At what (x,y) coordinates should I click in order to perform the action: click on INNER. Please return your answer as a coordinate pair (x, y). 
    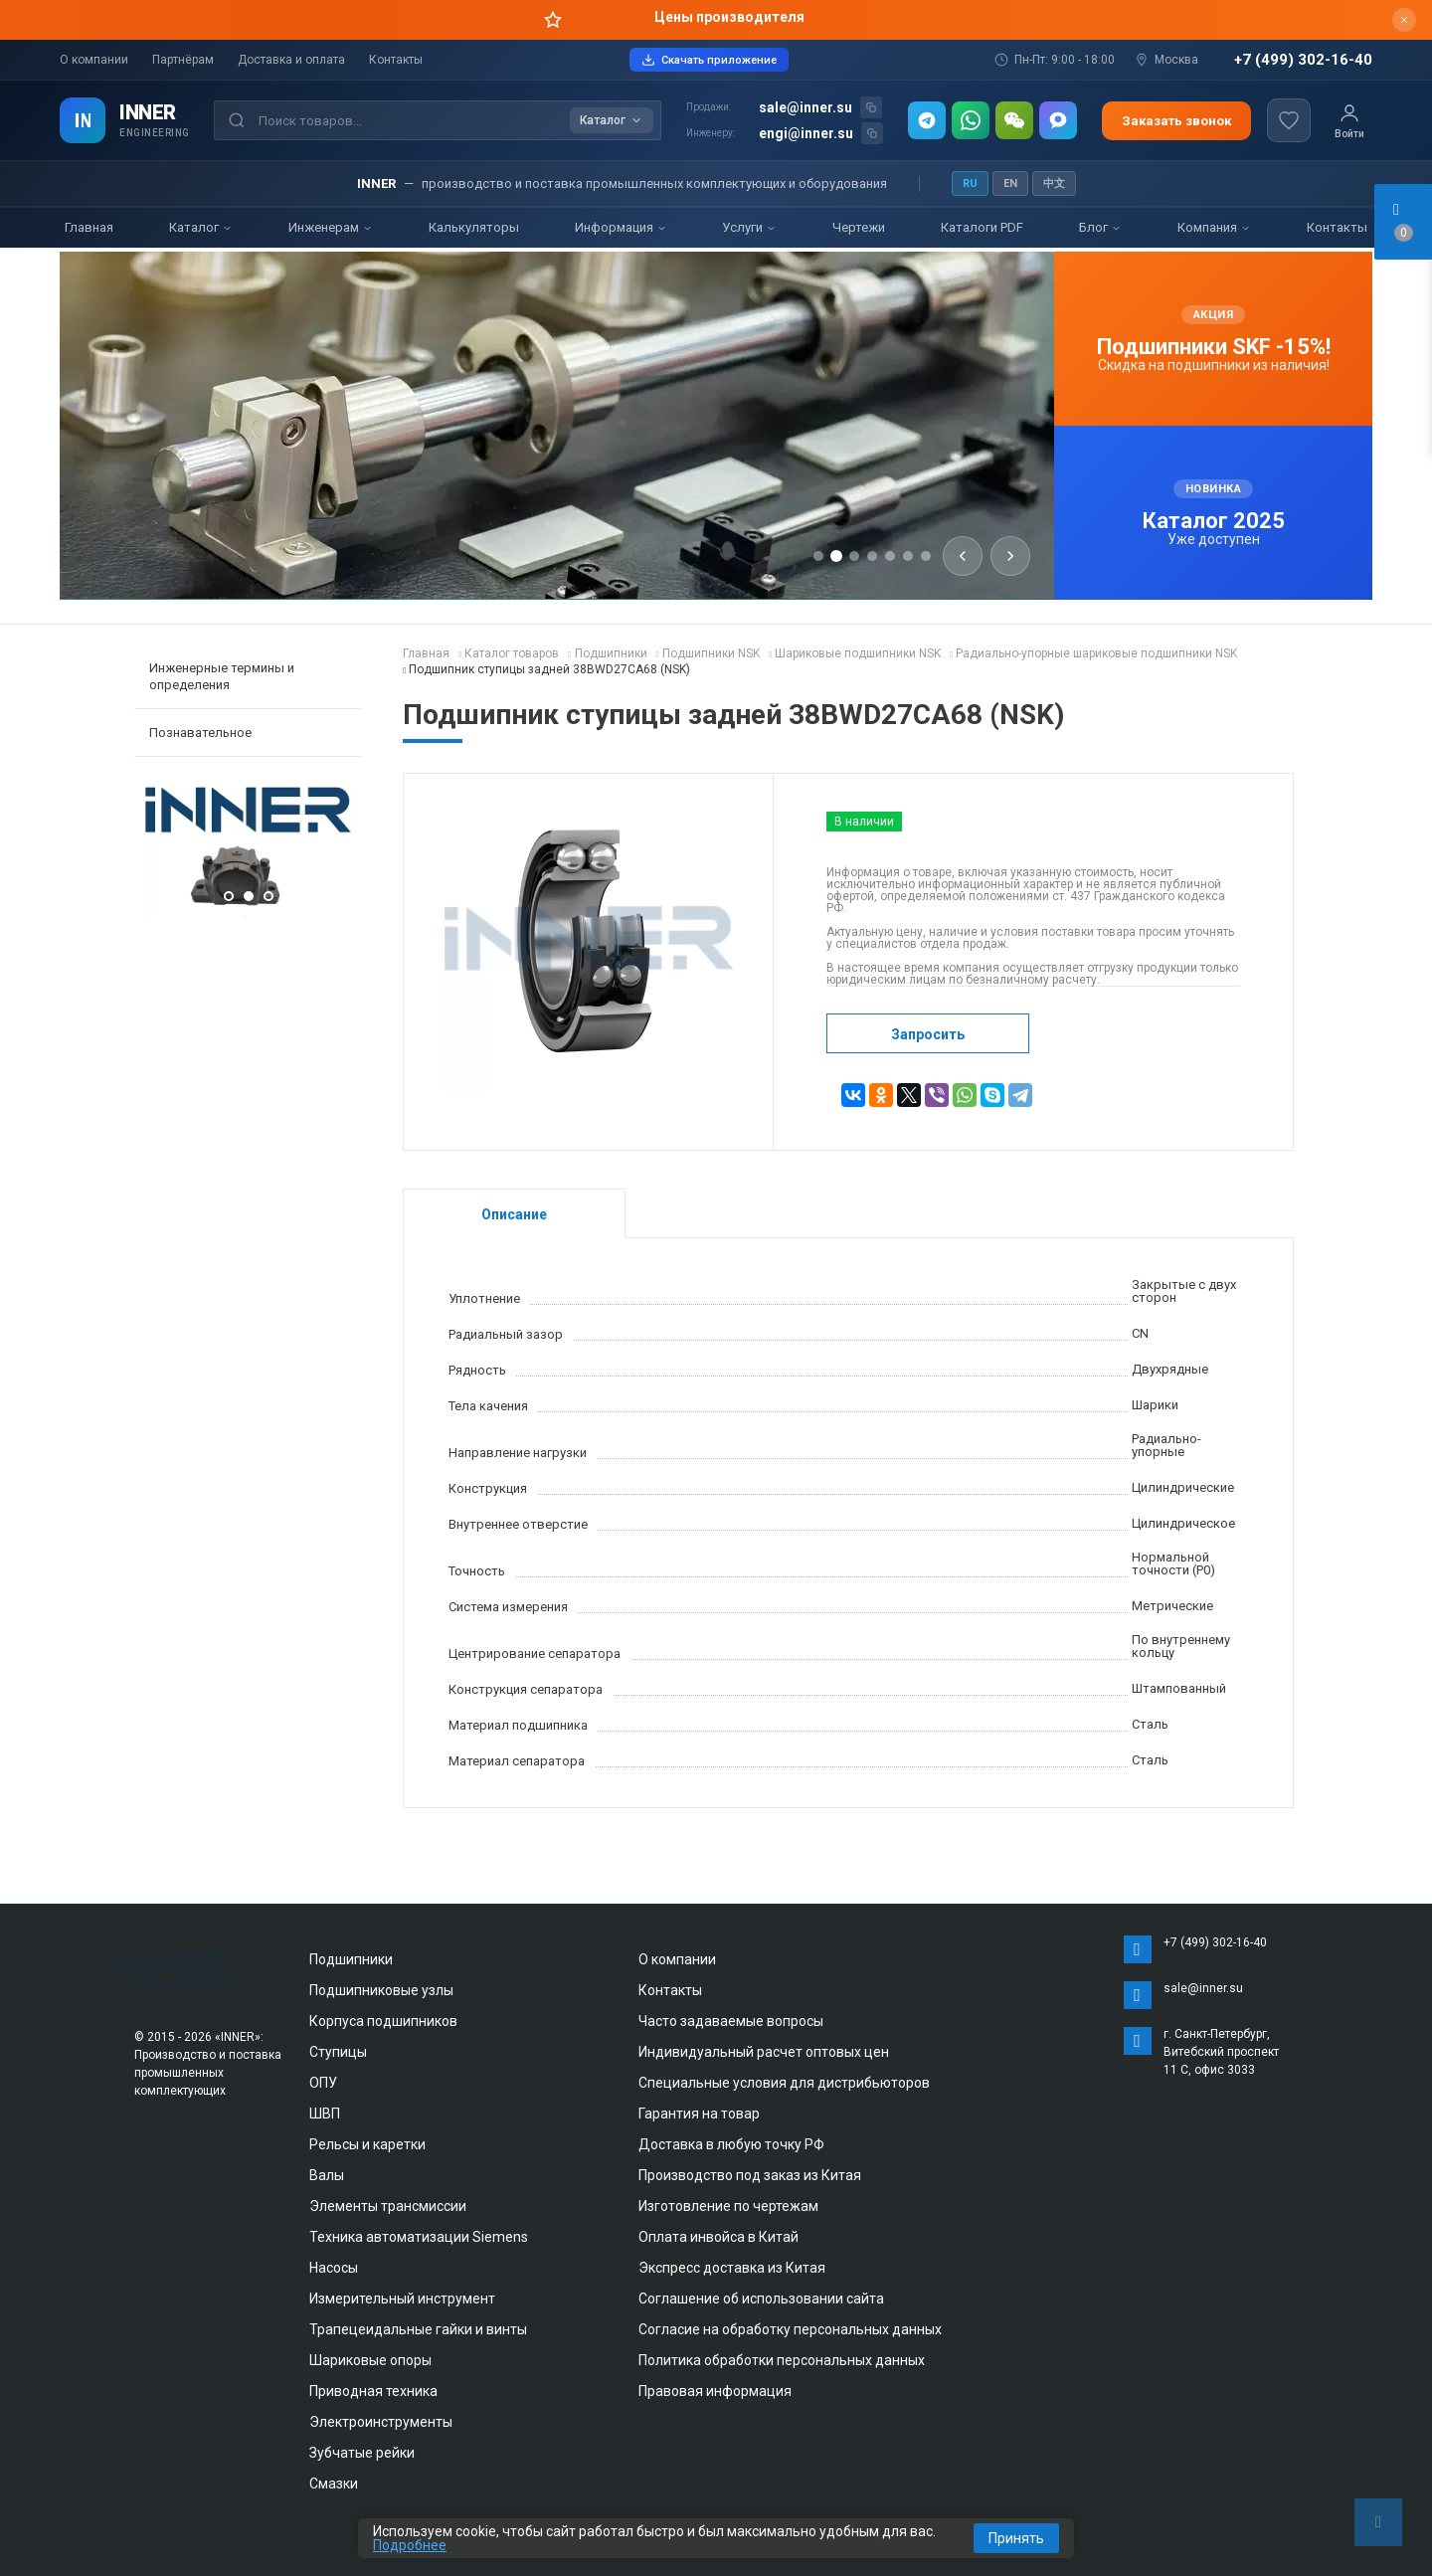
    Looking at the image, I should click on (147, 112).